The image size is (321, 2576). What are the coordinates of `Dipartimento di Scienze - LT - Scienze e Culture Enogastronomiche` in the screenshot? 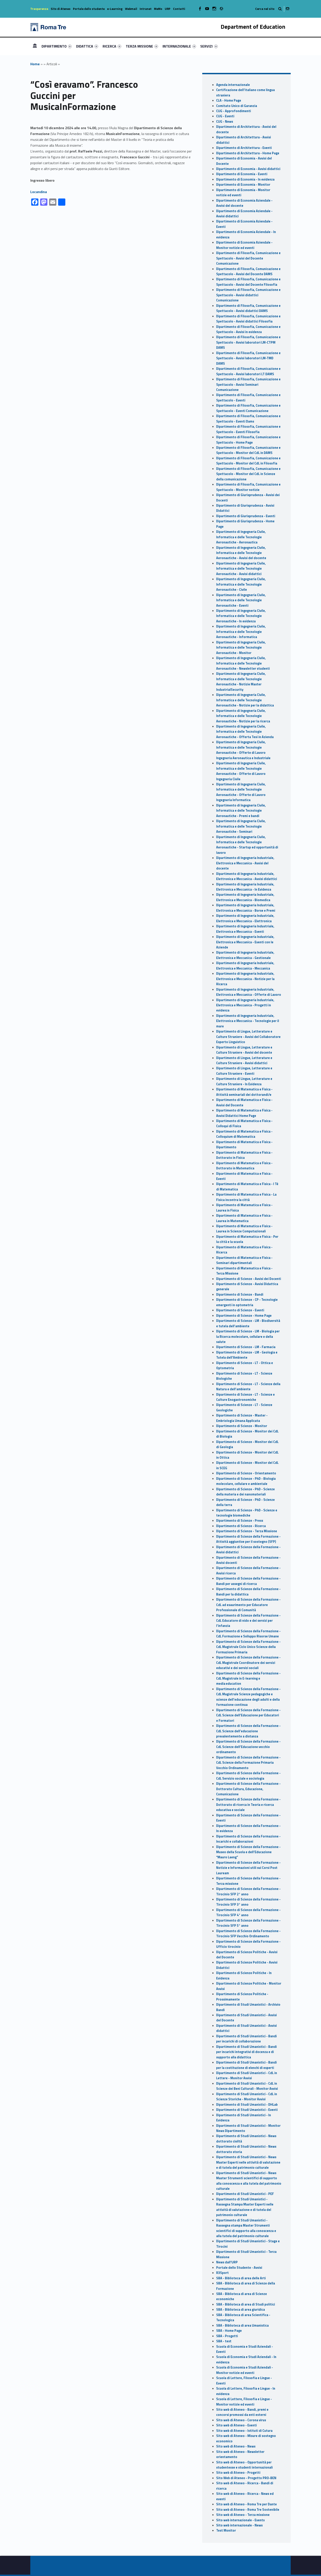 It's located at (245, 1397).